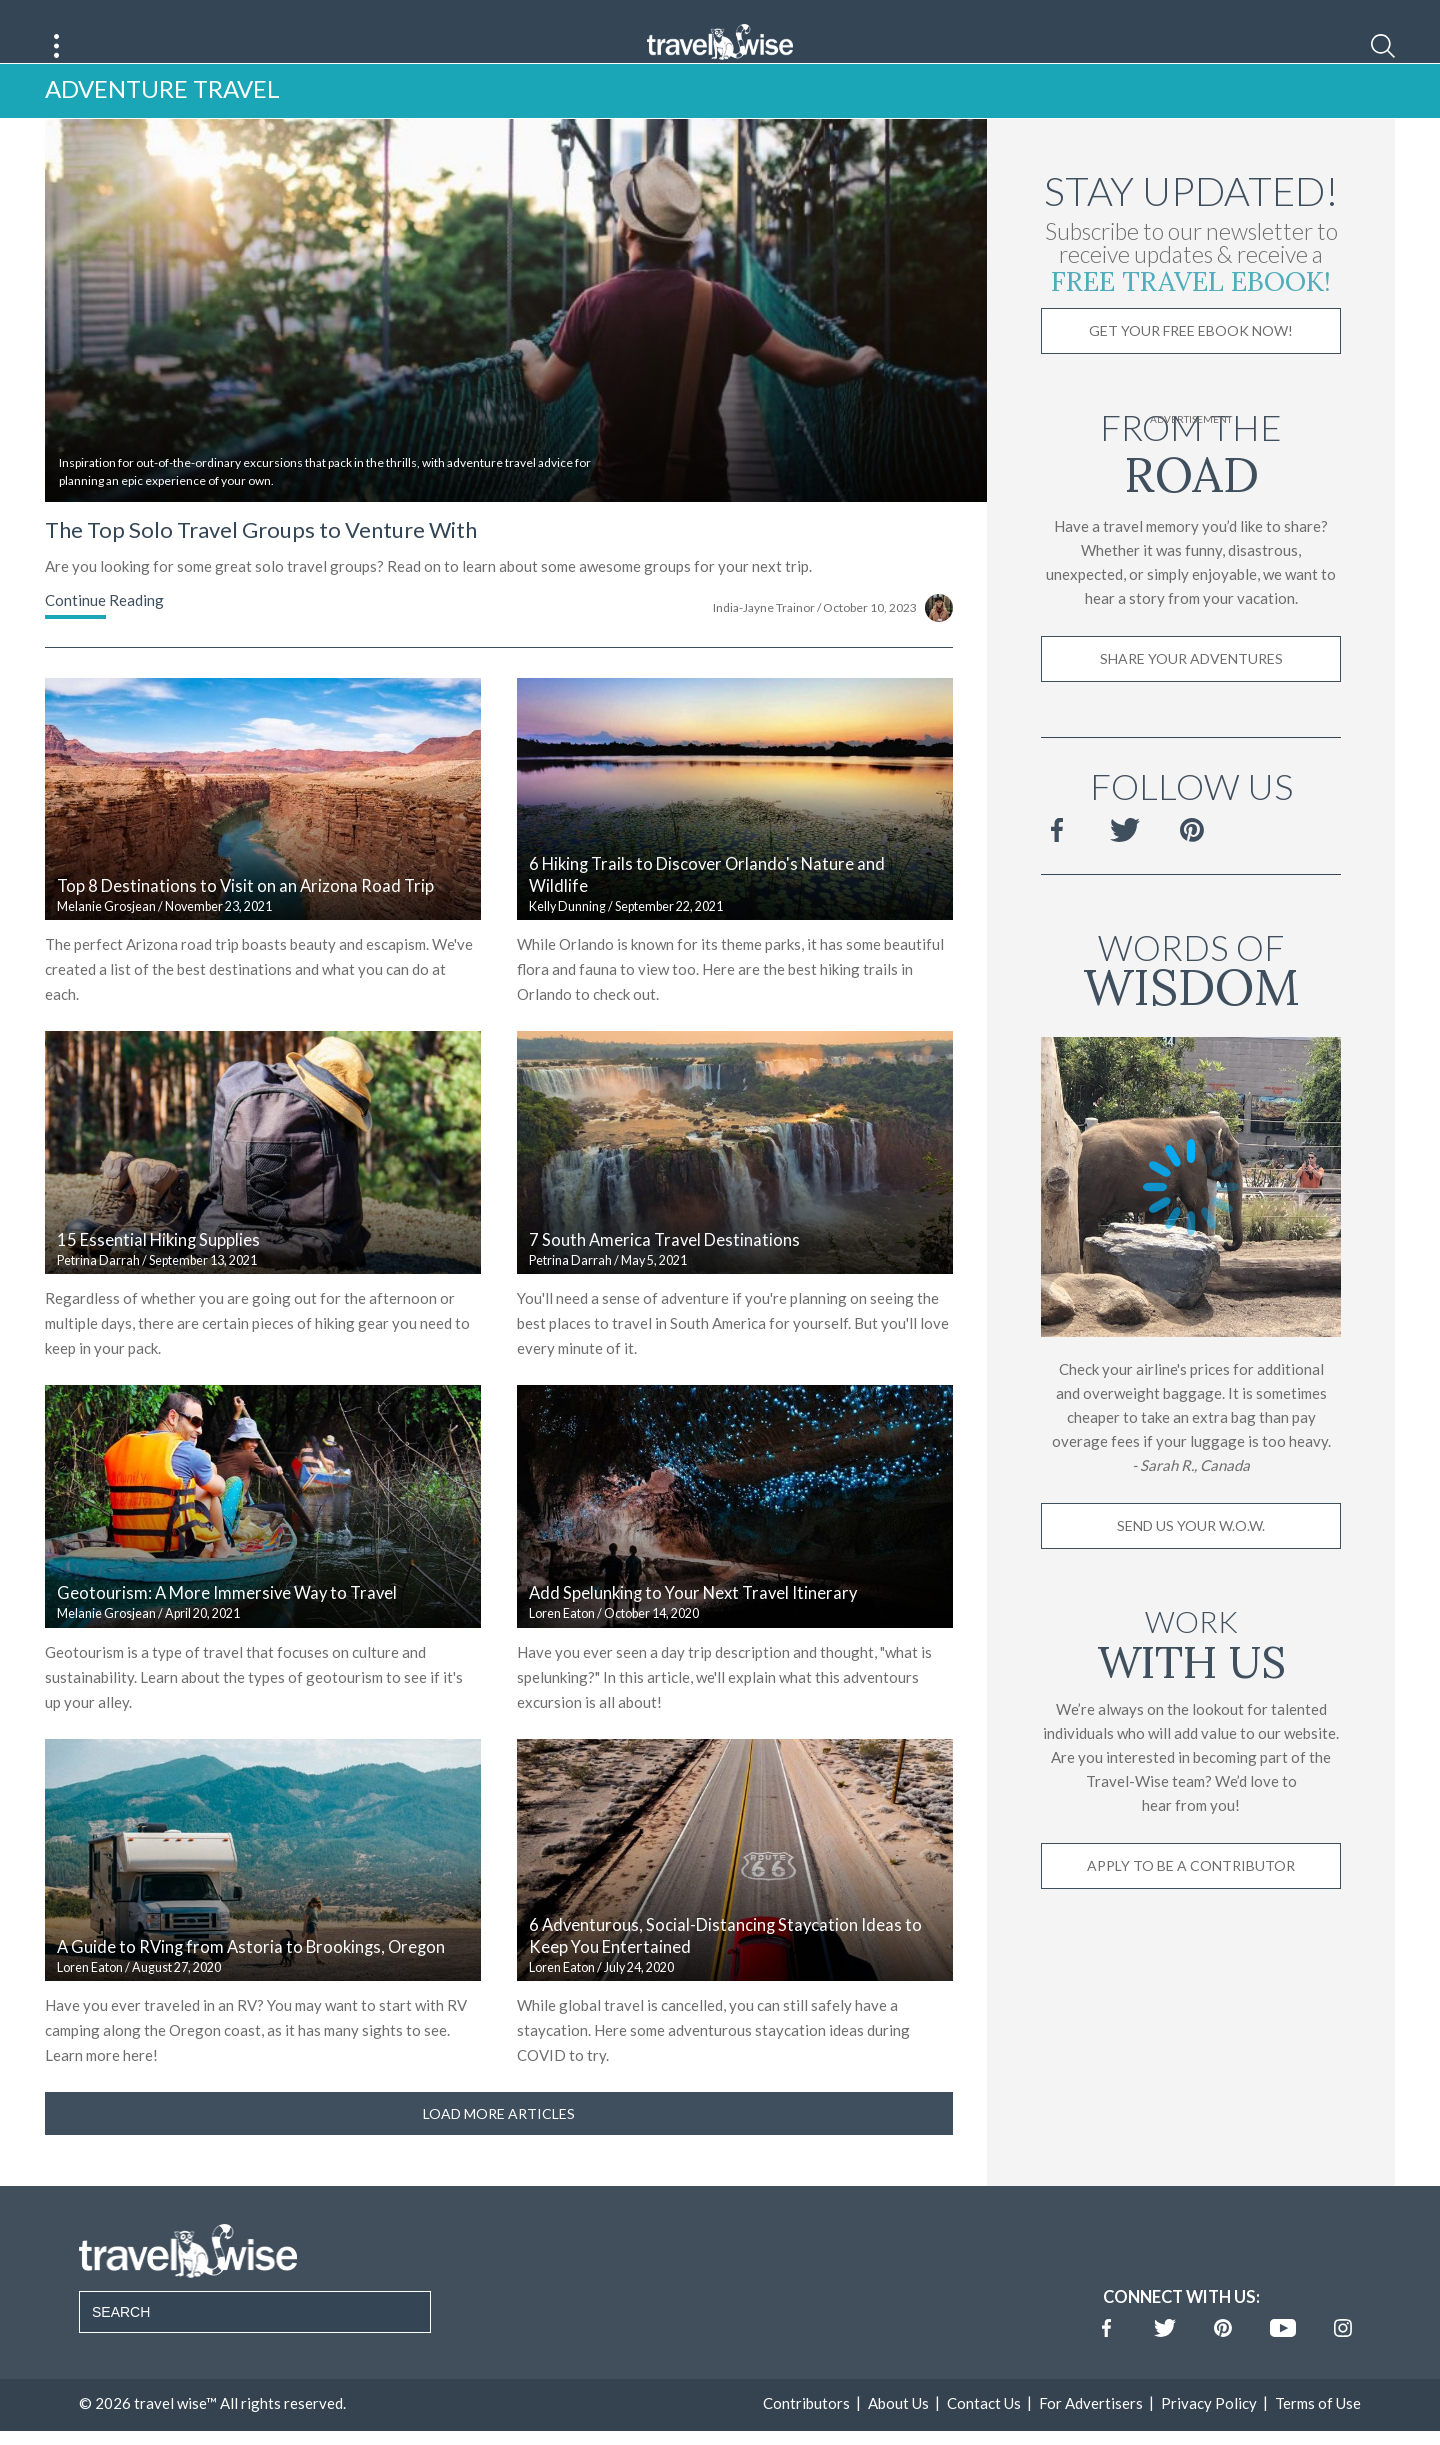  Describe the element at coordinates (245, 916) in the screenshot. I see `Top 8 Destinations to Visit on an Arizona Road Trip` at that location.